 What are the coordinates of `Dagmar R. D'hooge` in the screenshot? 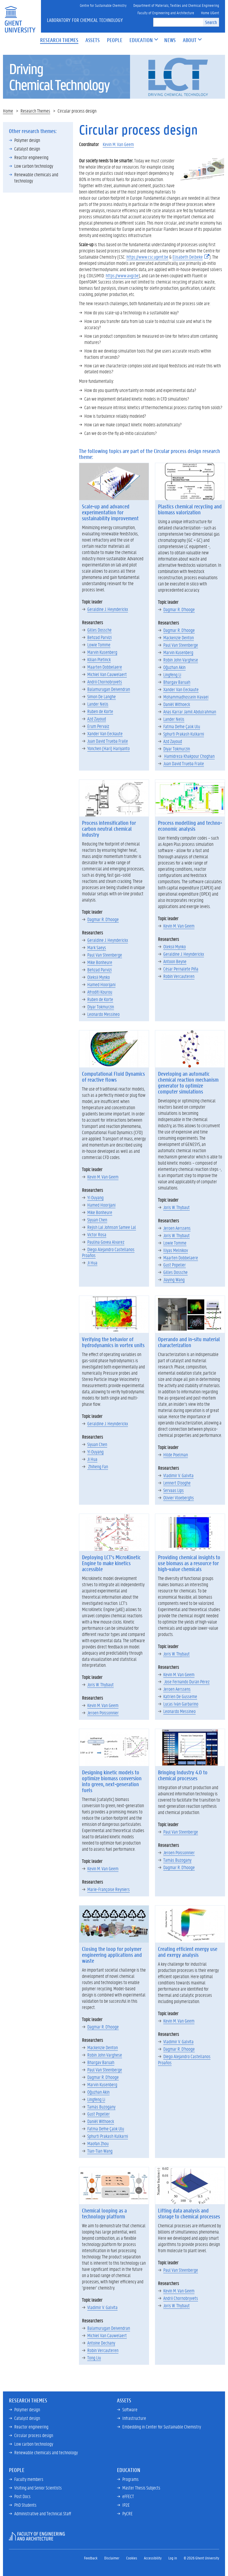 It's located at (179, 609).